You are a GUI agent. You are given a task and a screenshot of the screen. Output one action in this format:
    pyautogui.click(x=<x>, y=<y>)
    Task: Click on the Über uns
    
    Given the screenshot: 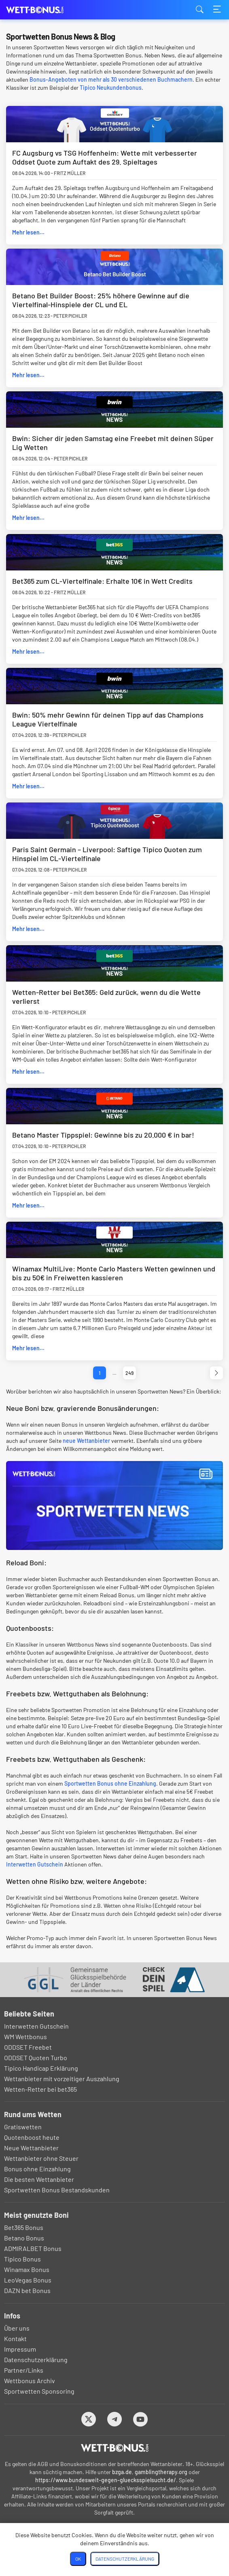 What is the action you would take?
    pyautogui.click(x=17, y=2328)
    